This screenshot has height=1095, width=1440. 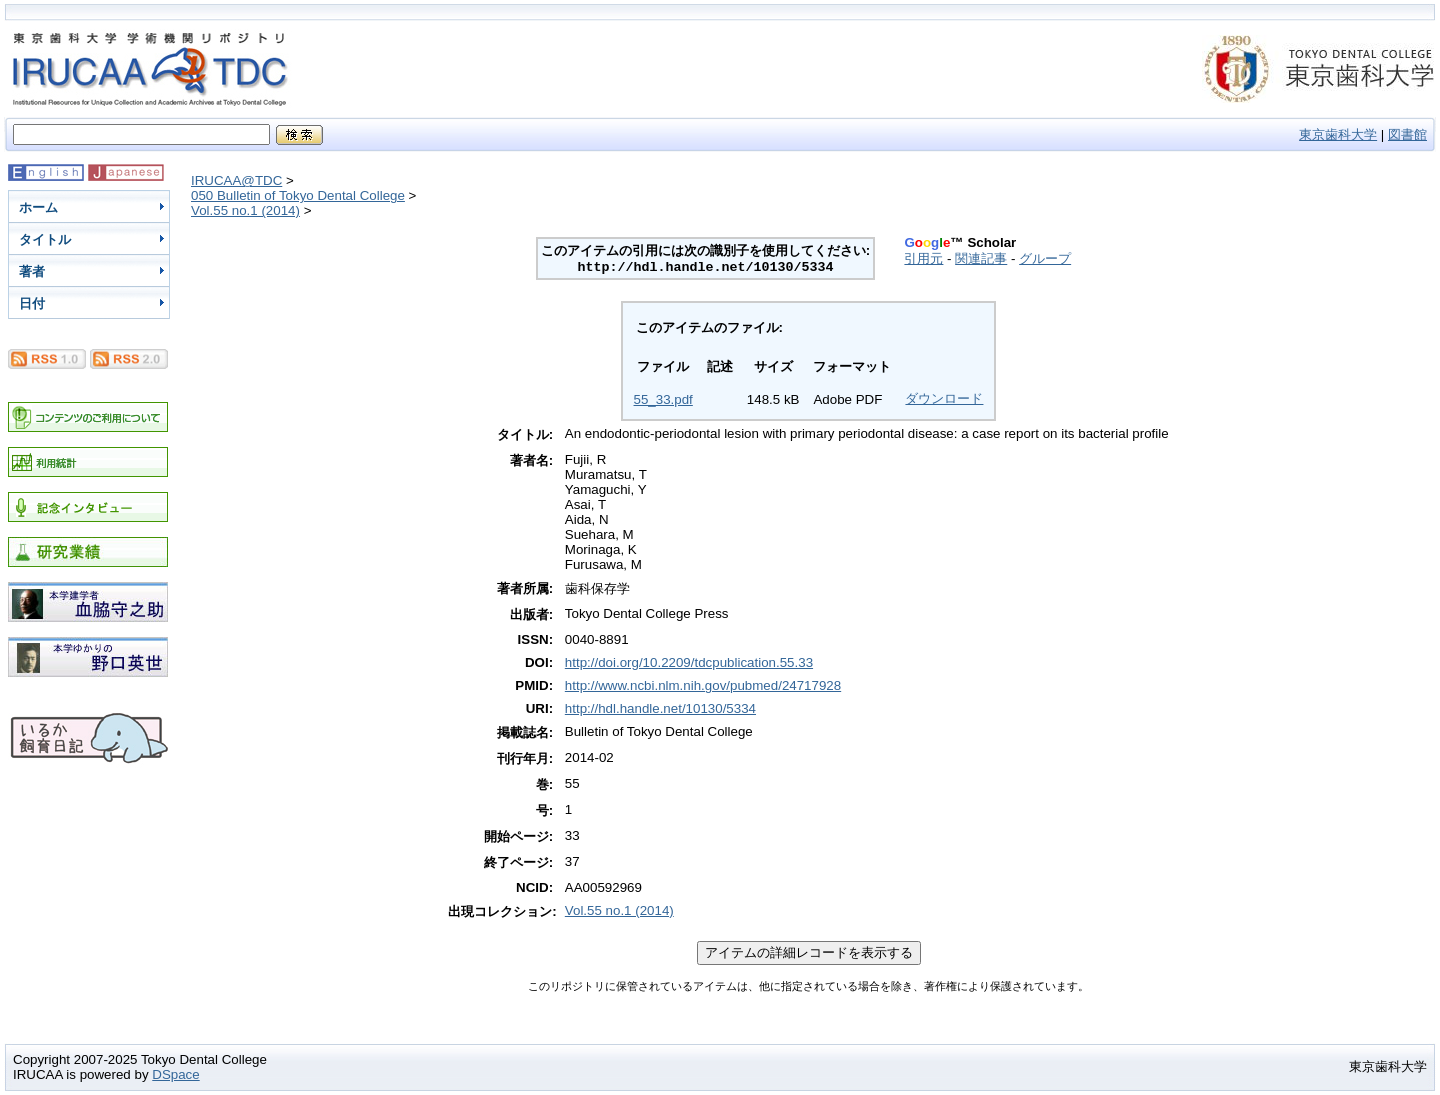 What do you see at coordinates (944, 398) in the screenshot?
I see `ダウンロード` at bounding box center [944, 398].